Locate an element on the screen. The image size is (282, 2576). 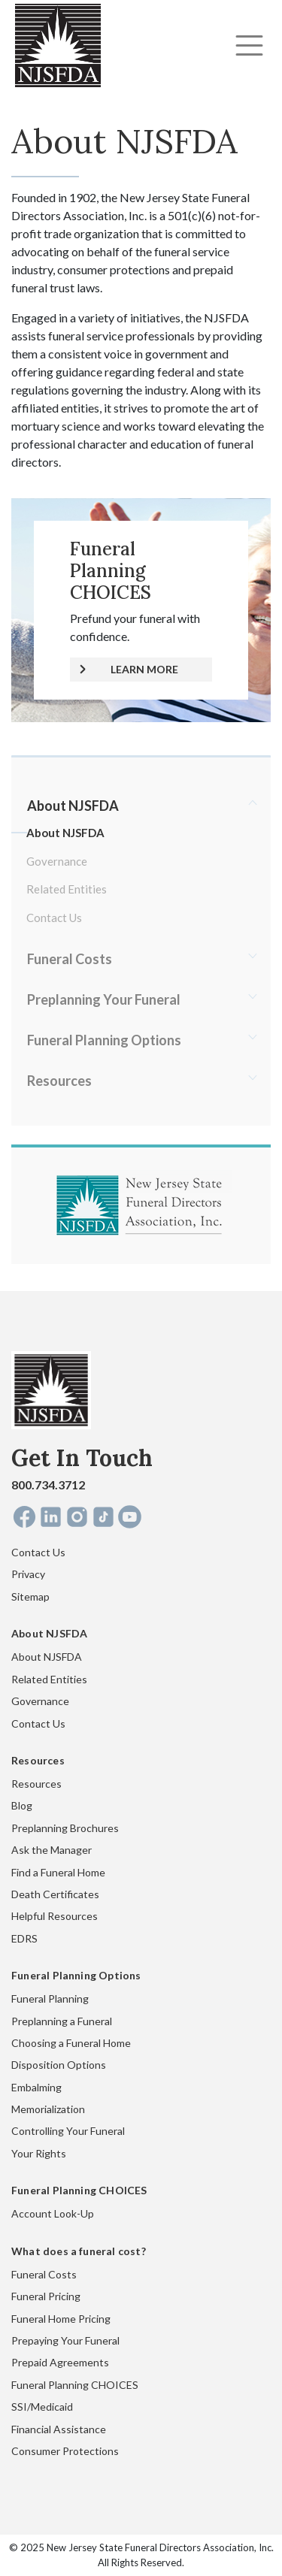
Account Look-Up is located at coordinates (52, 2213).